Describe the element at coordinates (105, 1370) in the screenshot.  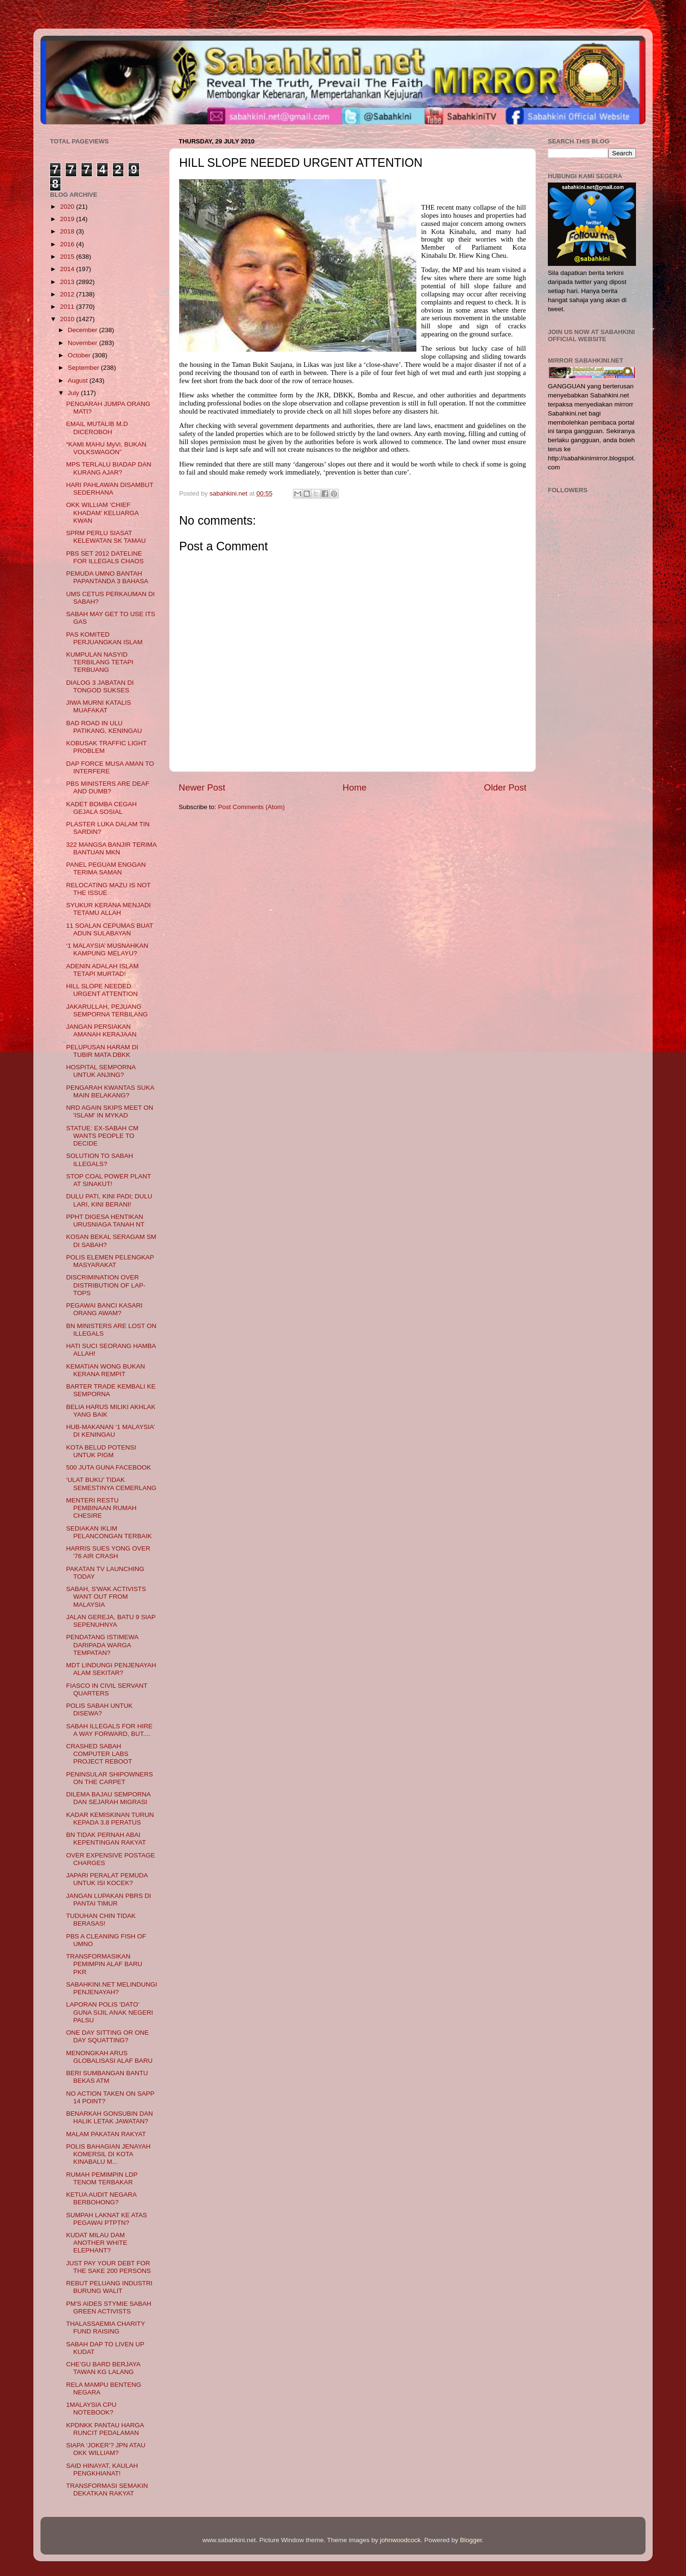
I see `KEMATIAN WONG BUKAN KERANA REMPIT` at that location.